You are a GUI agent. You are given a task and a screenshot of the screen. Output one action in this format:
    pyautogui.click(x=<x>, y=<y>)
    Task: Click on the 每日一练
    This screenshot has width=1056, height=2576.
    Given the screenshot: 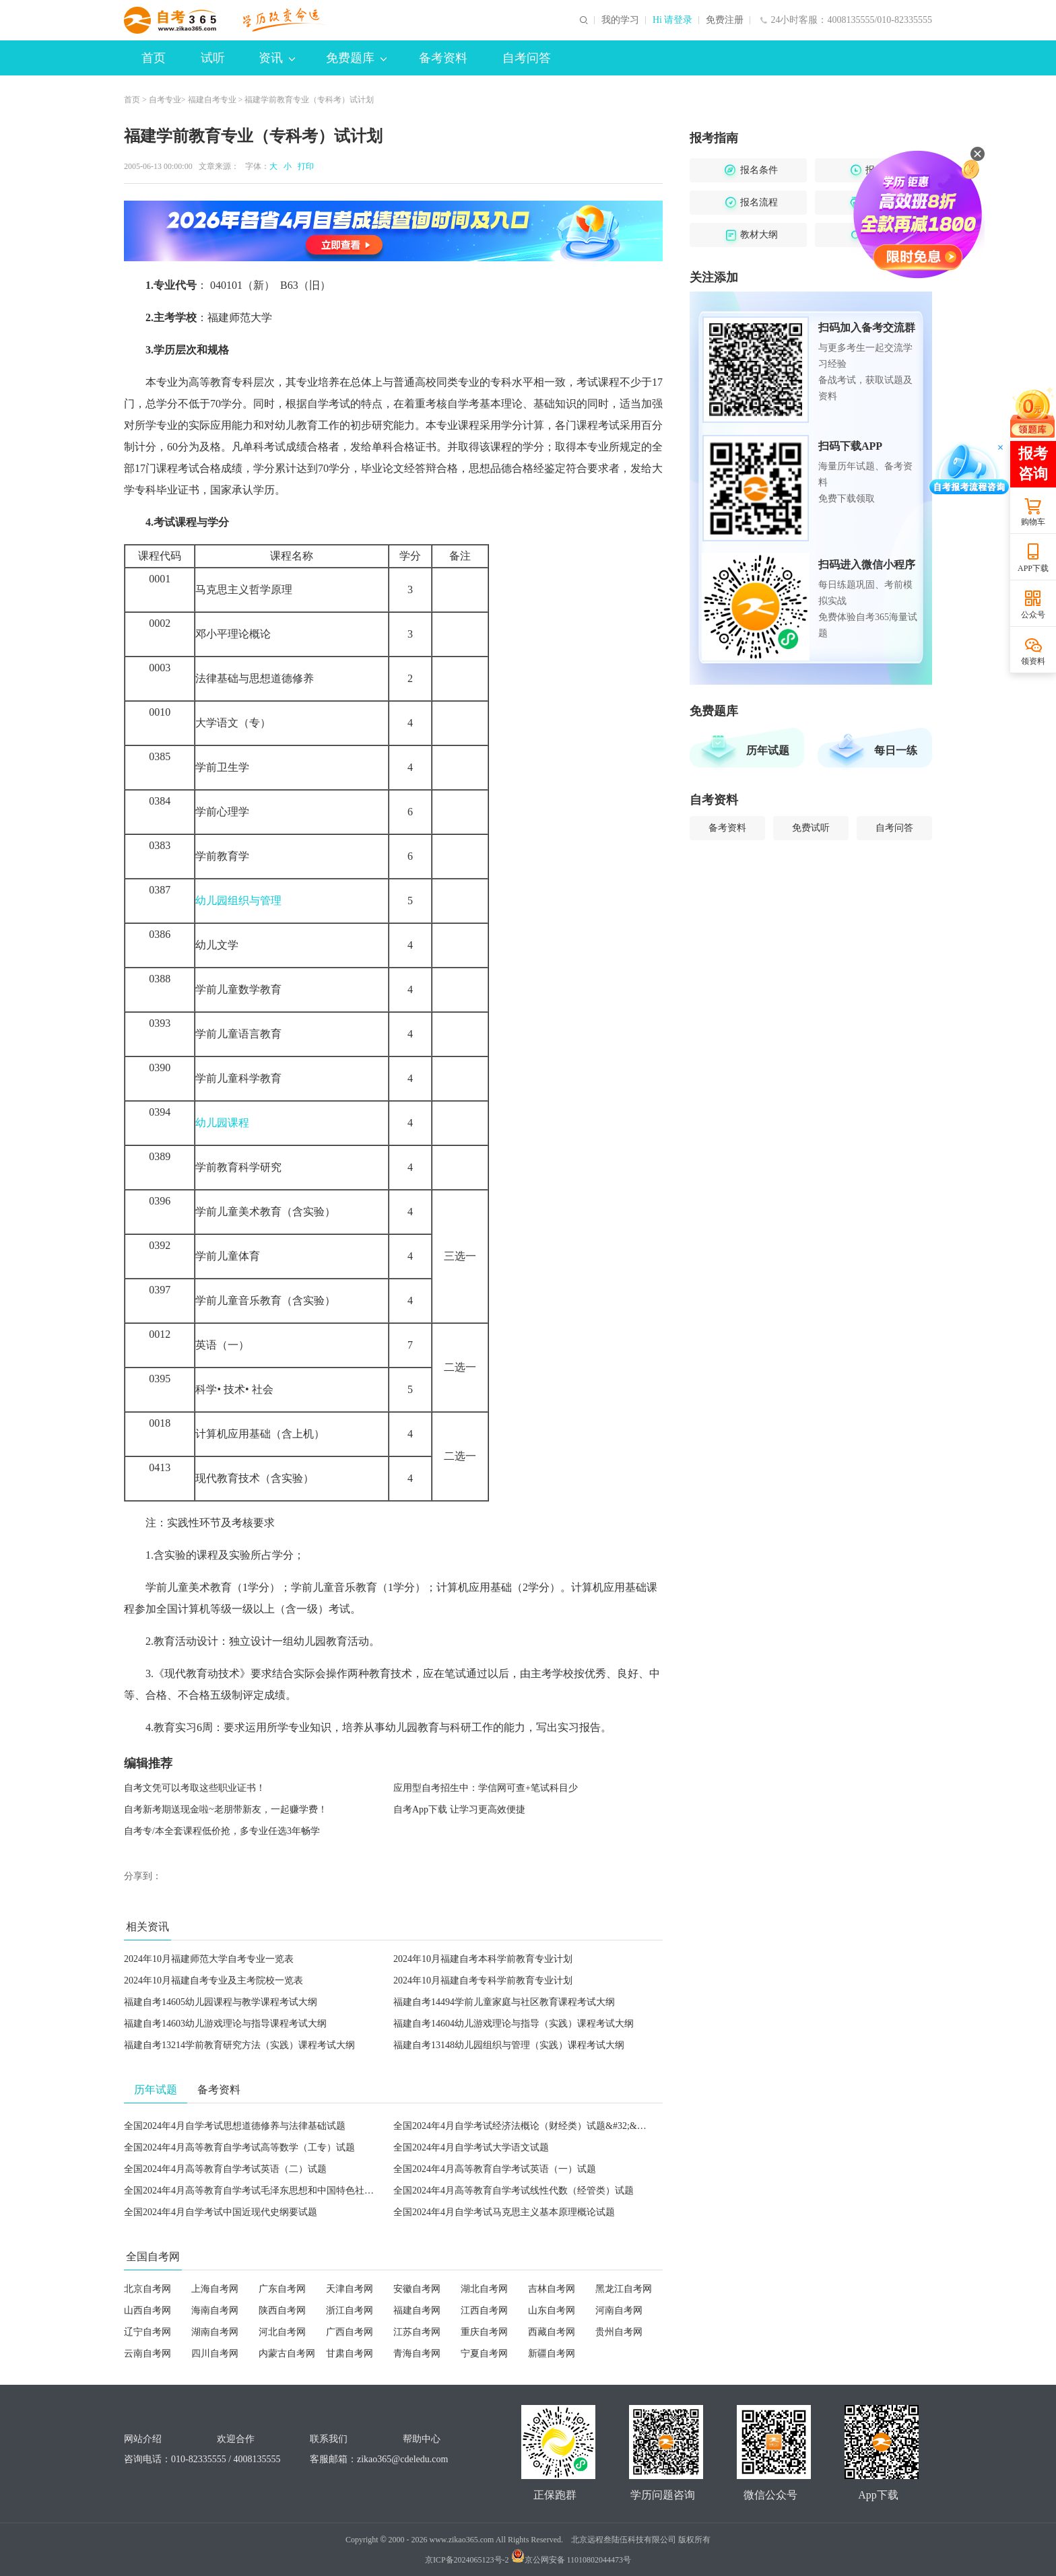 What is the action you would take?
    pyautogui.click(x=895, y=750)
    